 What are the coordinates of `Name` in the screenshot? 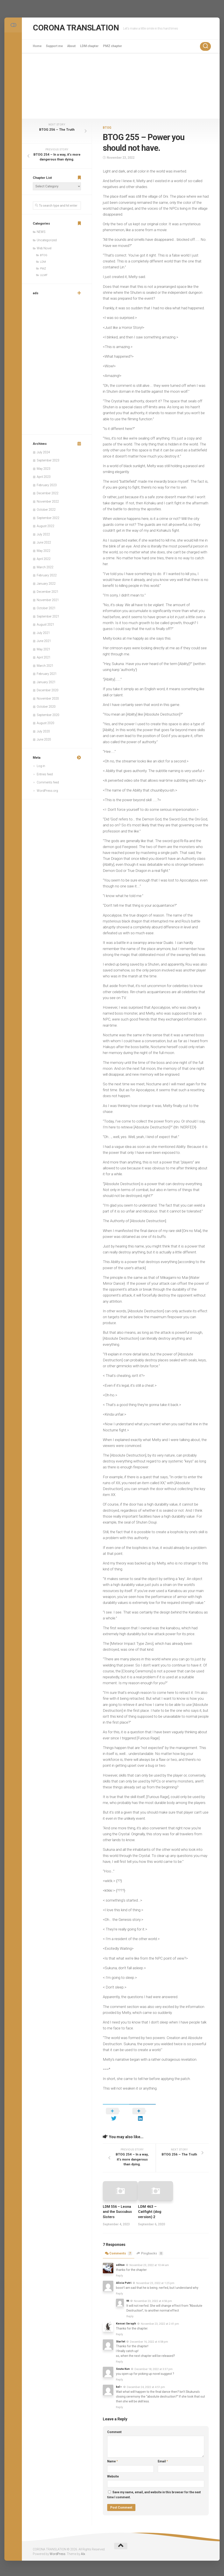 It's located at (112, 2459).